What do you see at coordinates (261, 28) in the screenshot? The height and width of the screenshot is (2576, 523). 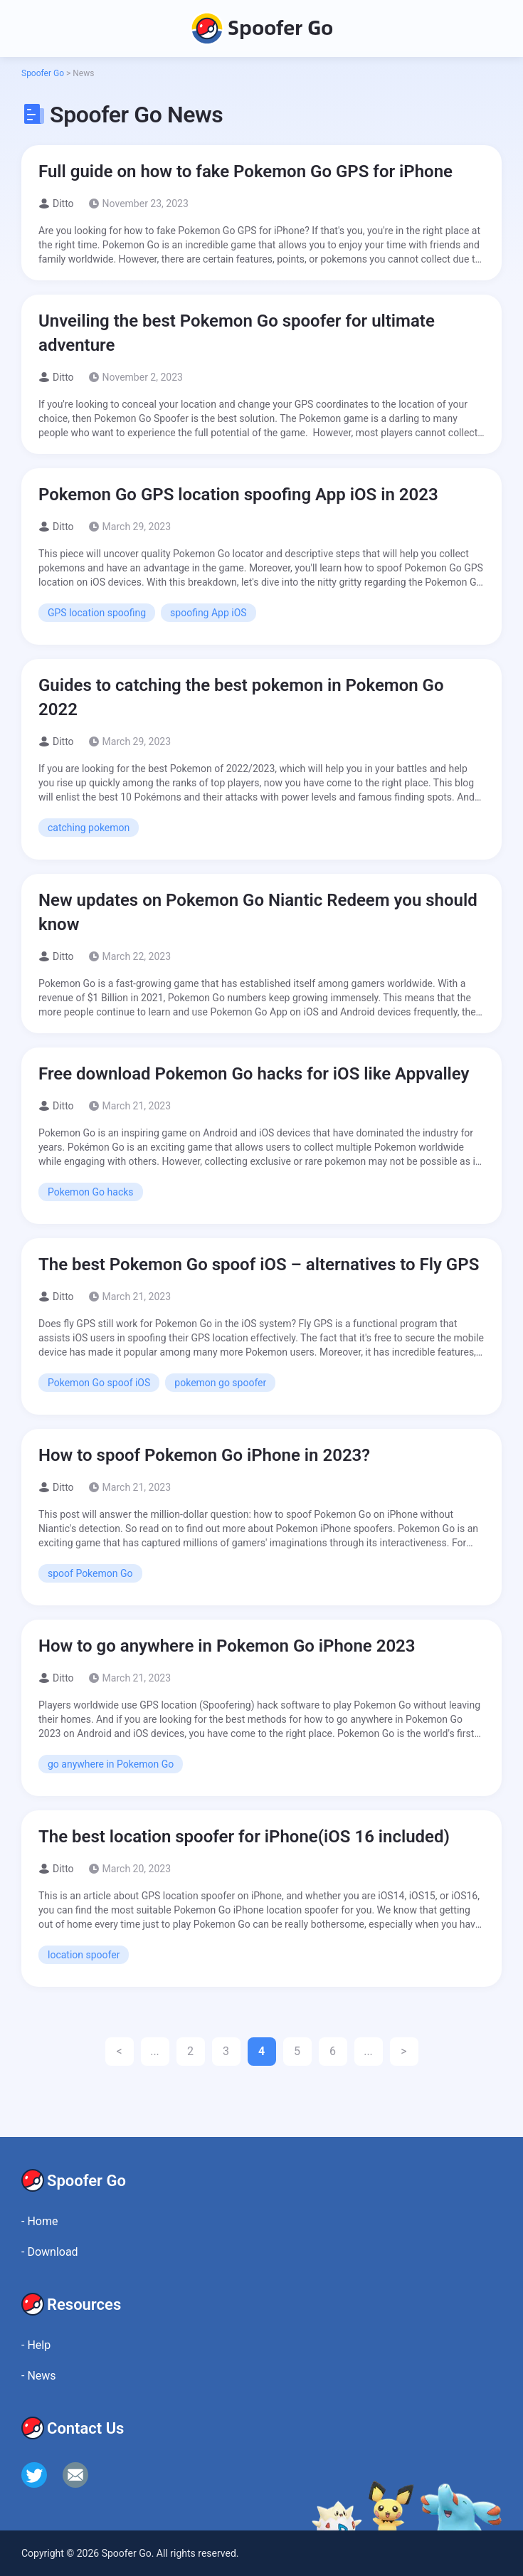 I see `Spoofer Go` at bounding box center [261, 28].